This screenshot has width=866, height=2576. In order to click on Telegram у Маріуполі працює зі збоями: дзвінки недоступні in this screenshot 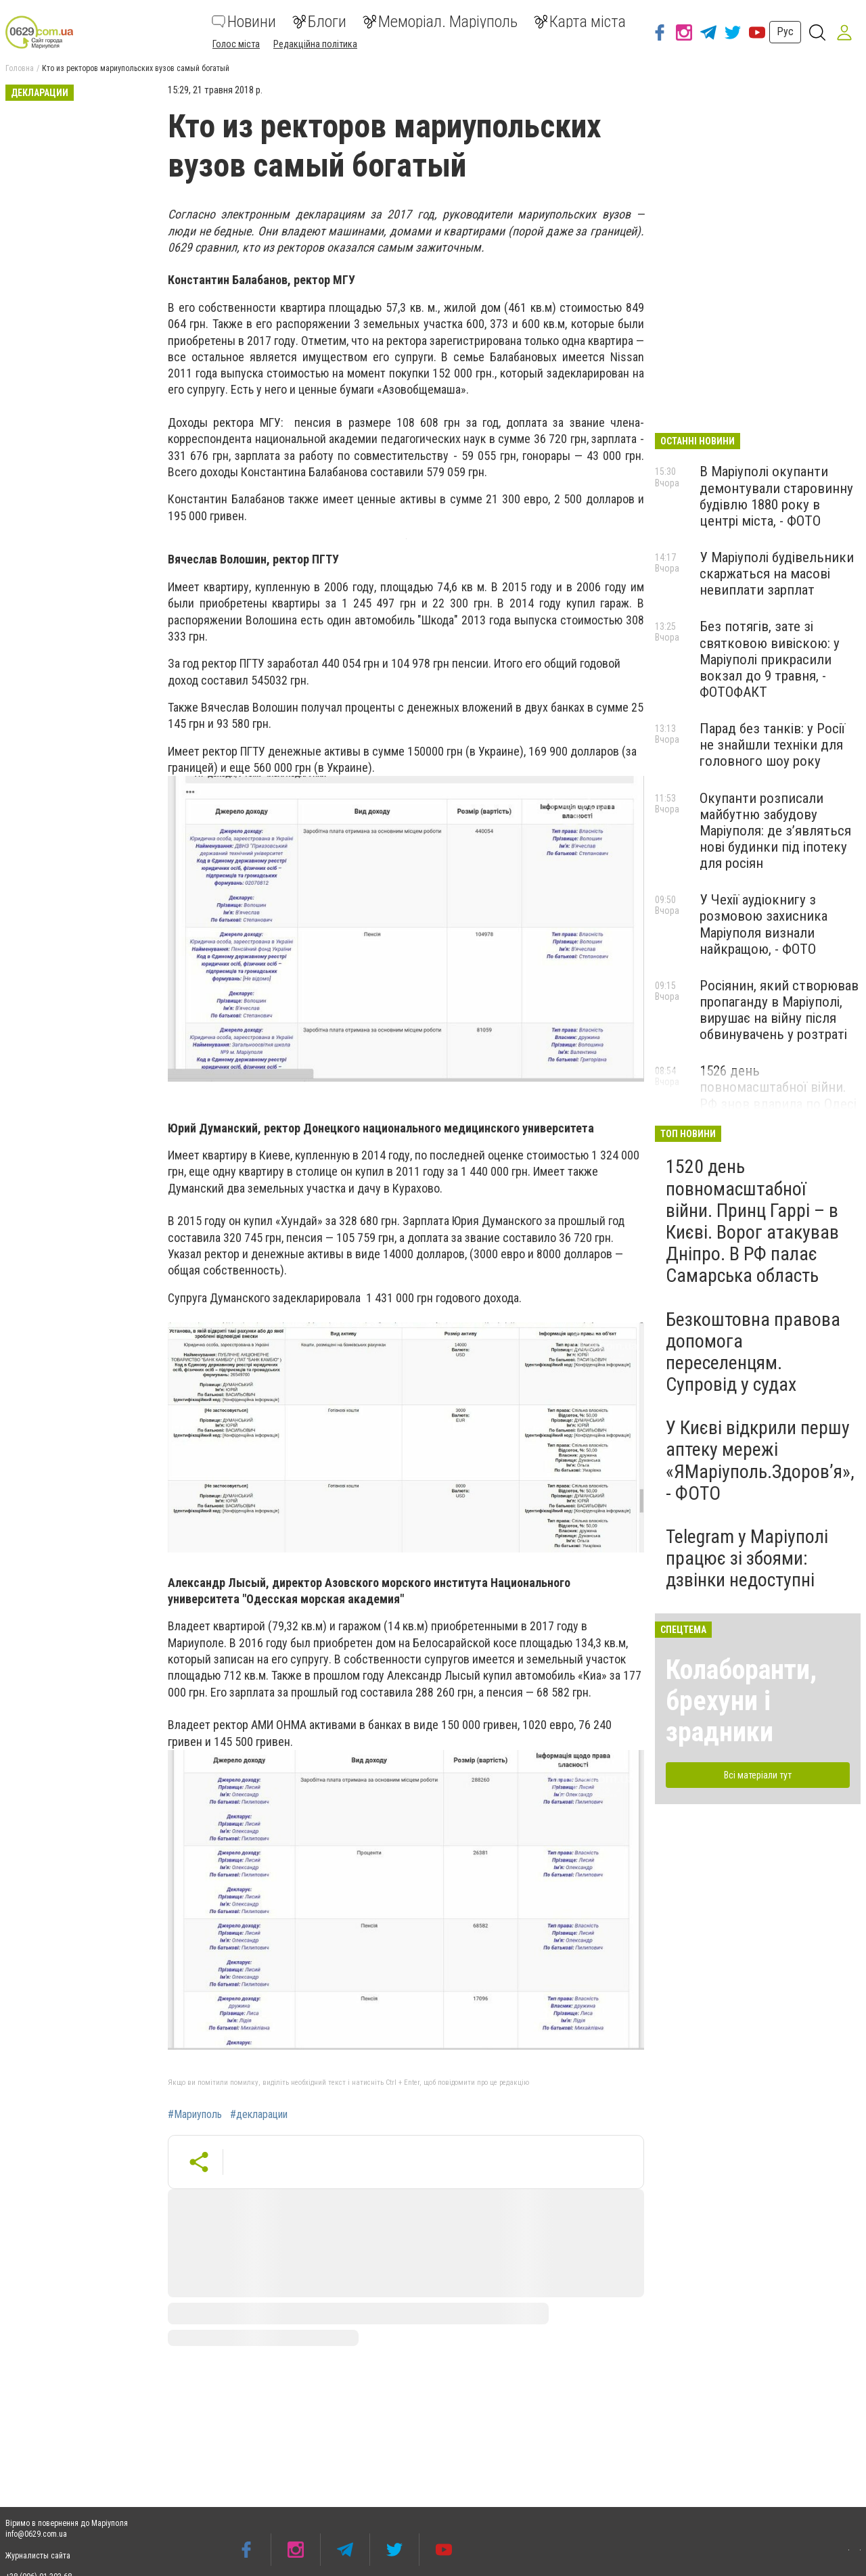, I will do `click(747, 1558)`.